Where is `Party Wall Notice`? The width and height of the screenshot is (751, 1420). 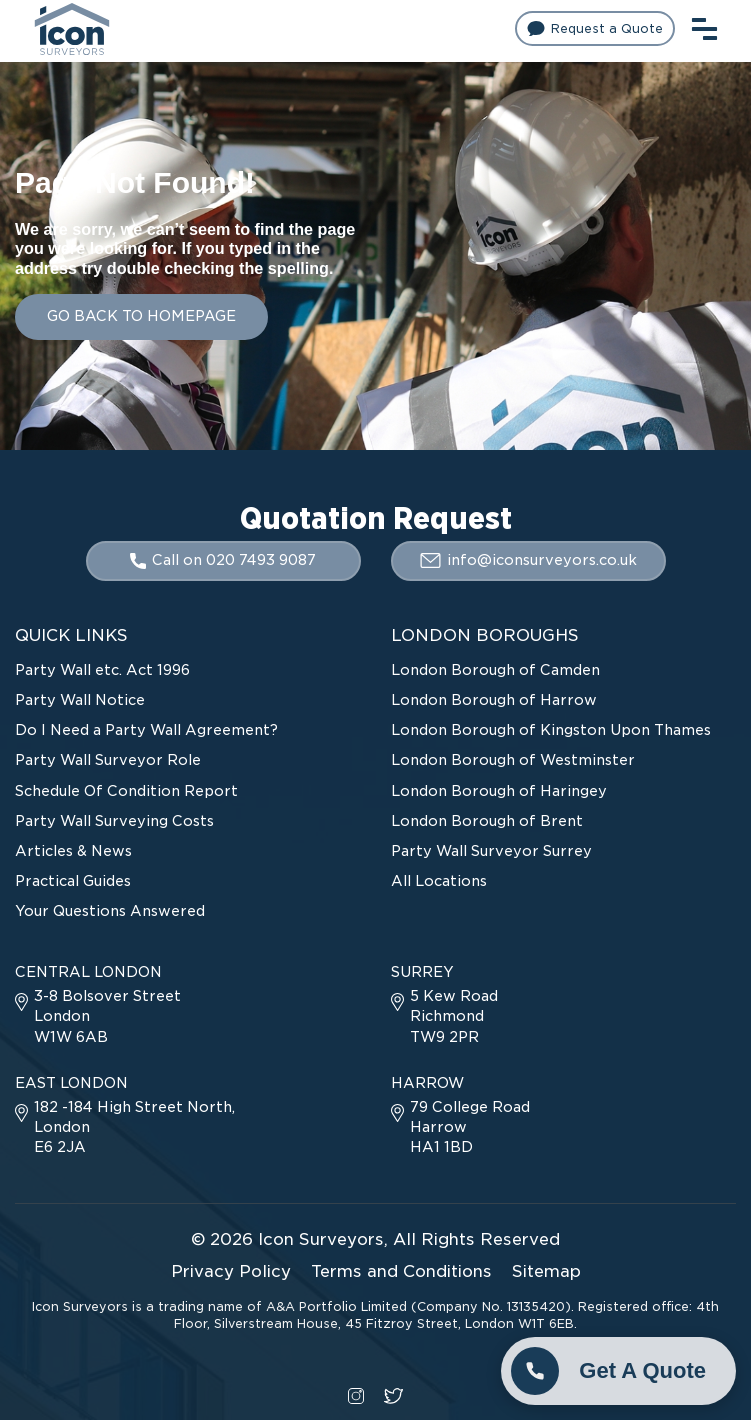
Party Wall Notice is located at coordinates (80, 700).